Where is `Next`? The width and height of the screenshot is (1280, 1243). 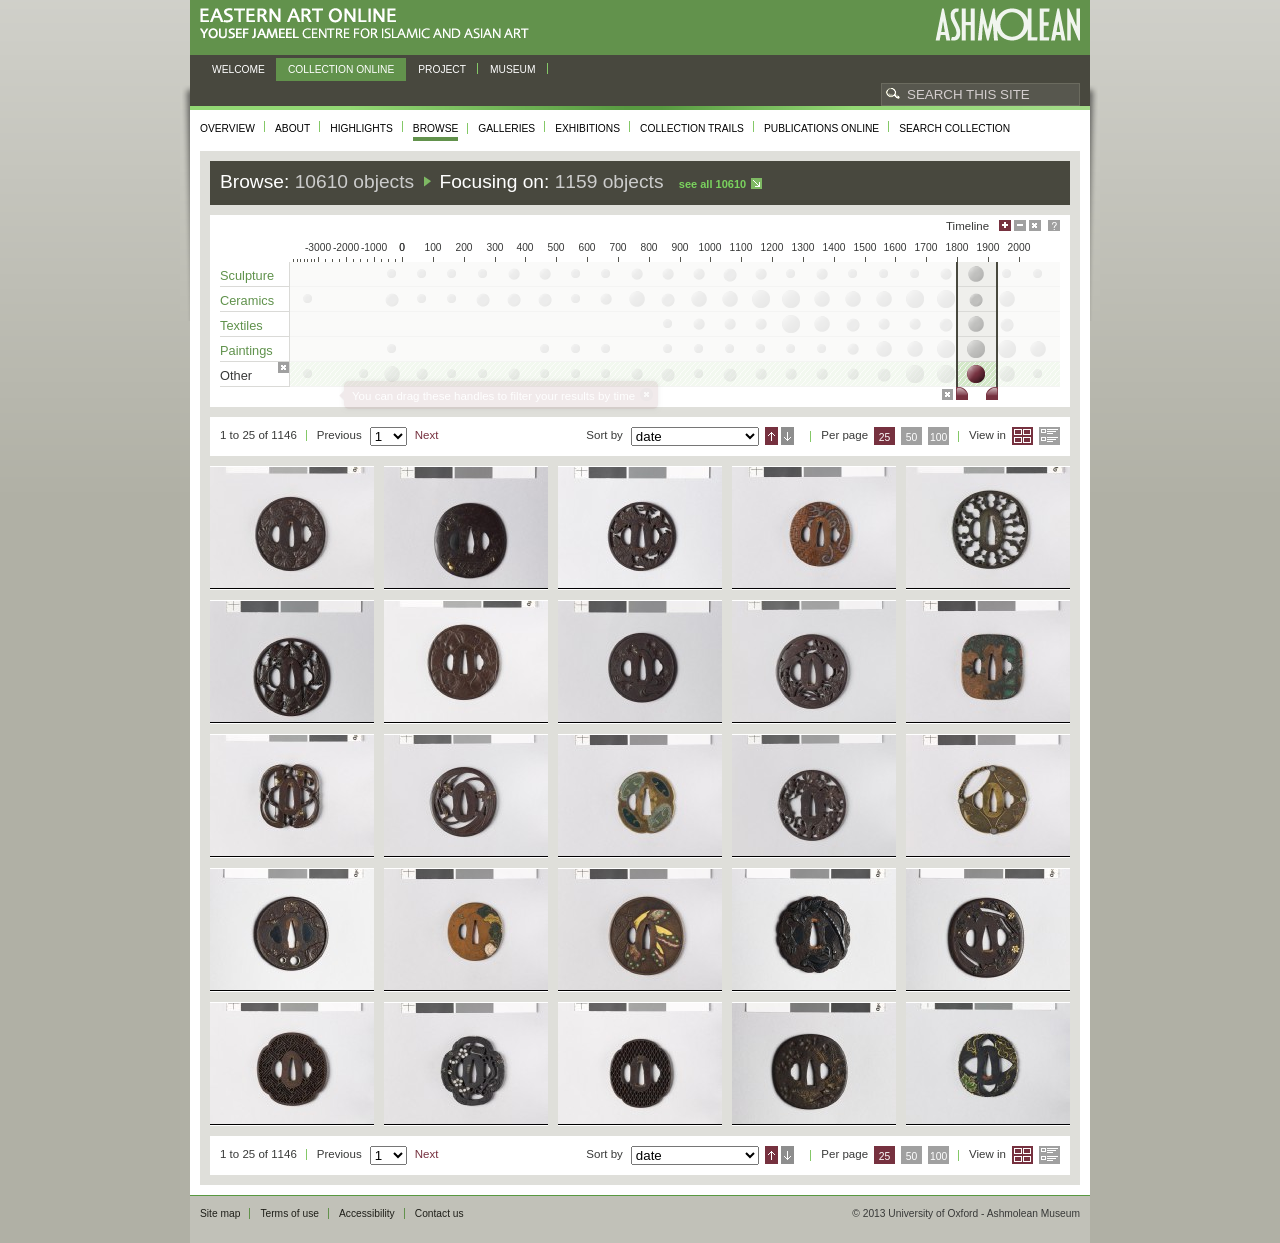
Next is located at coordinates (427, 435).